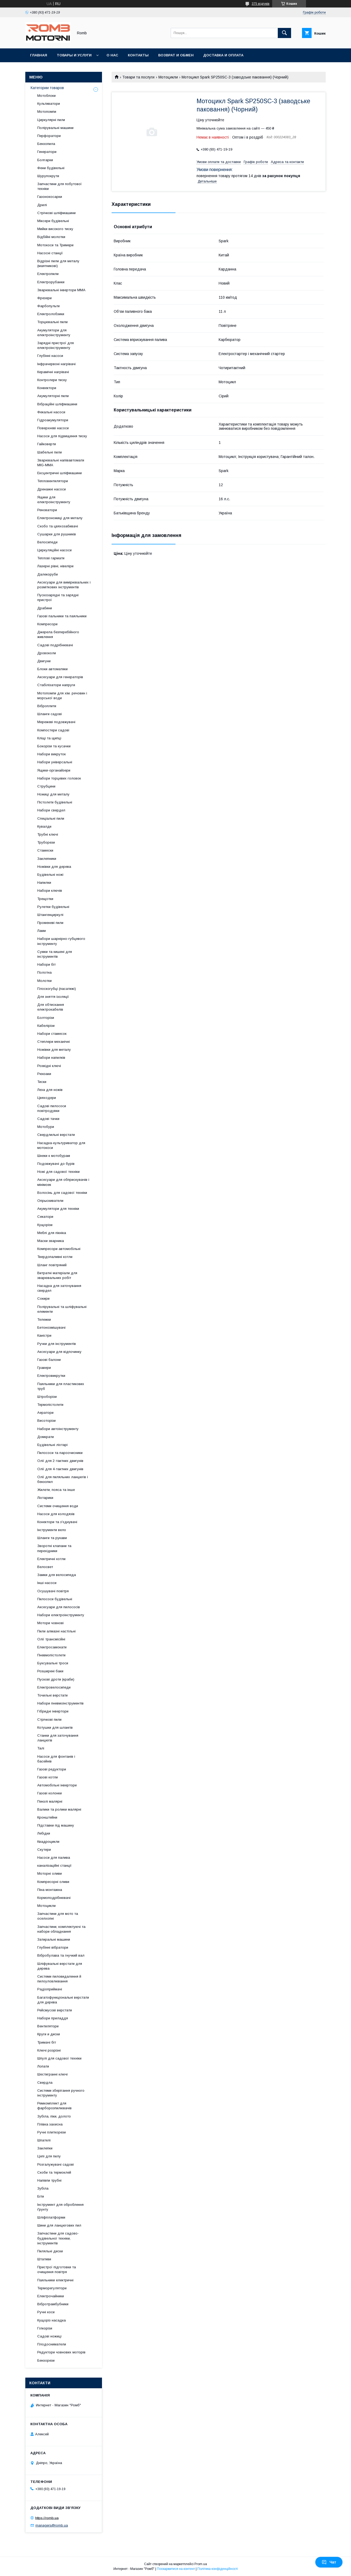 Image resolution: width=351 pixels, height=2576 pixels. Describe the element at coordinates (49, 1801) in the screenshot. I see `Пензлі малярні` at that location.